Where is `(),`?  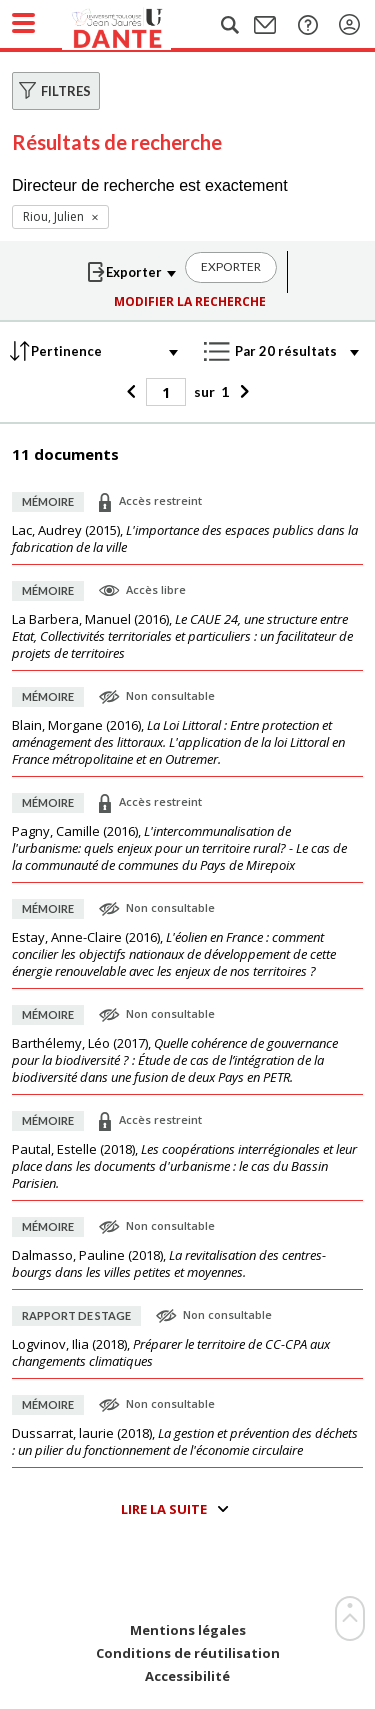 (), is located at coordinates (185, 539).